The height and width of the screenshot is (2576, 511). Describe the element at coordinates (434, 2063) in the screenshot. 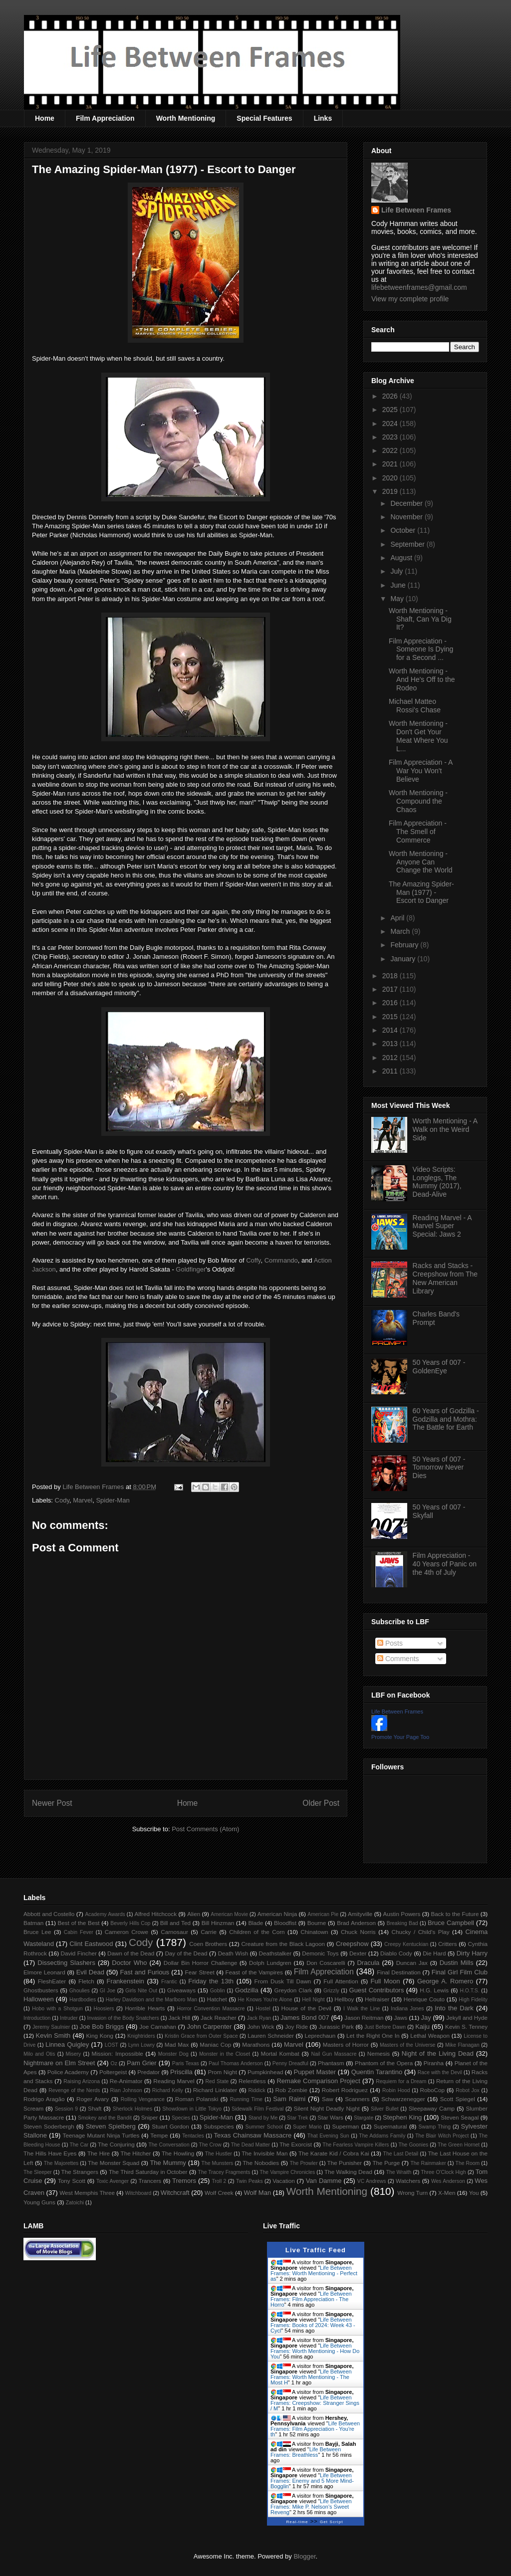

I see `Piranha` at that location.